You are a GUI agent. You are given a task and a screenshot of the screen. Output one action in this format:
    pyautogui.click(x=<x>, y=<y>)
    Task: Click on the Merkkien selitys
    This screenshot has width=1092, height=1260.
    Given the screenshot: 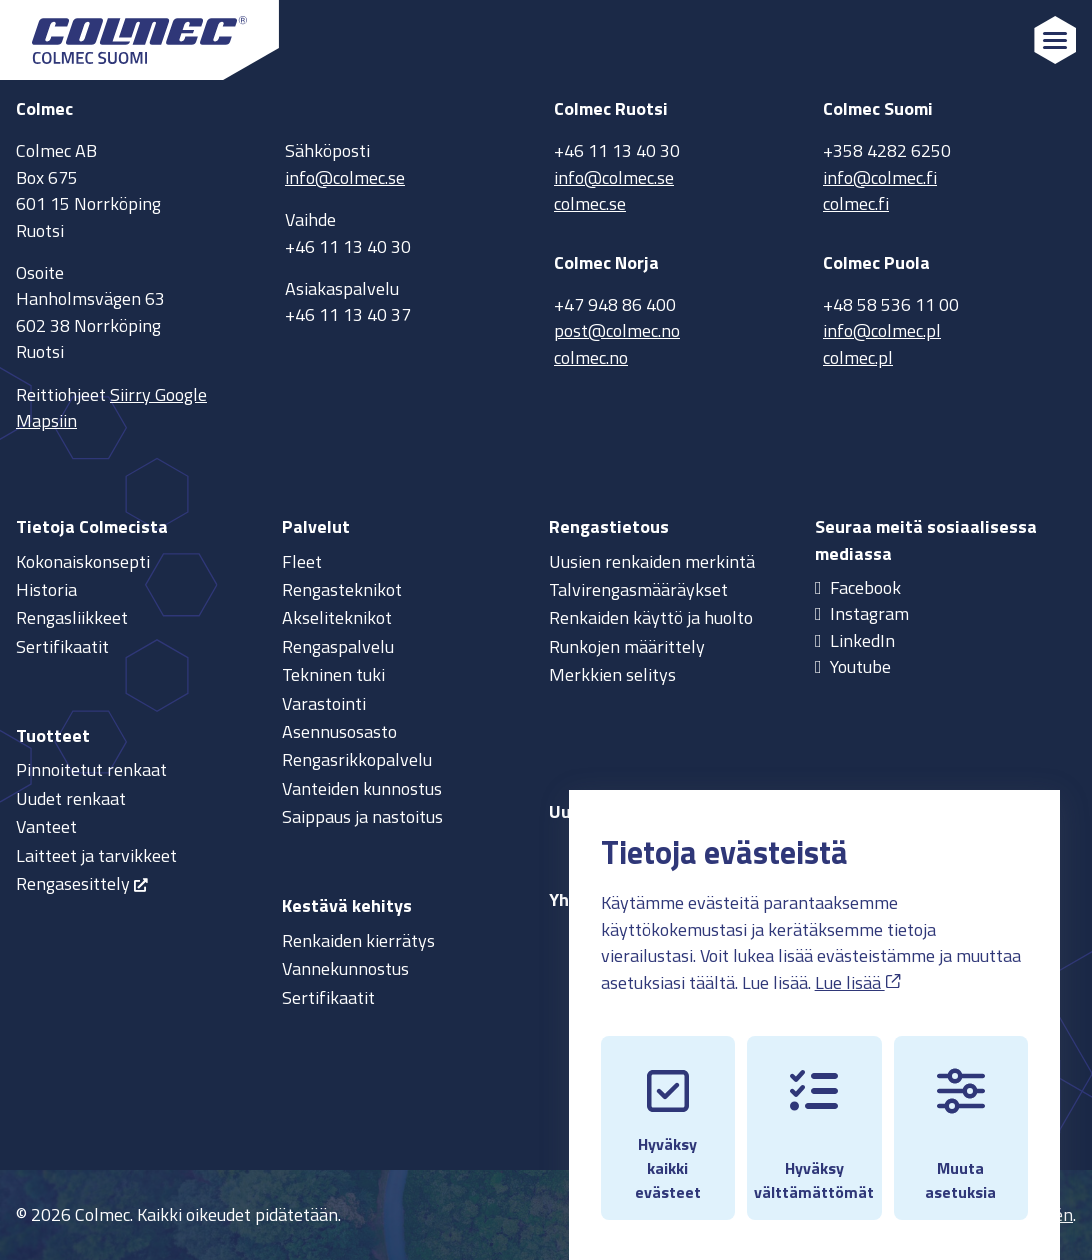 What is the action you would take?
    pyautogui.click(x=612, y=674)
    